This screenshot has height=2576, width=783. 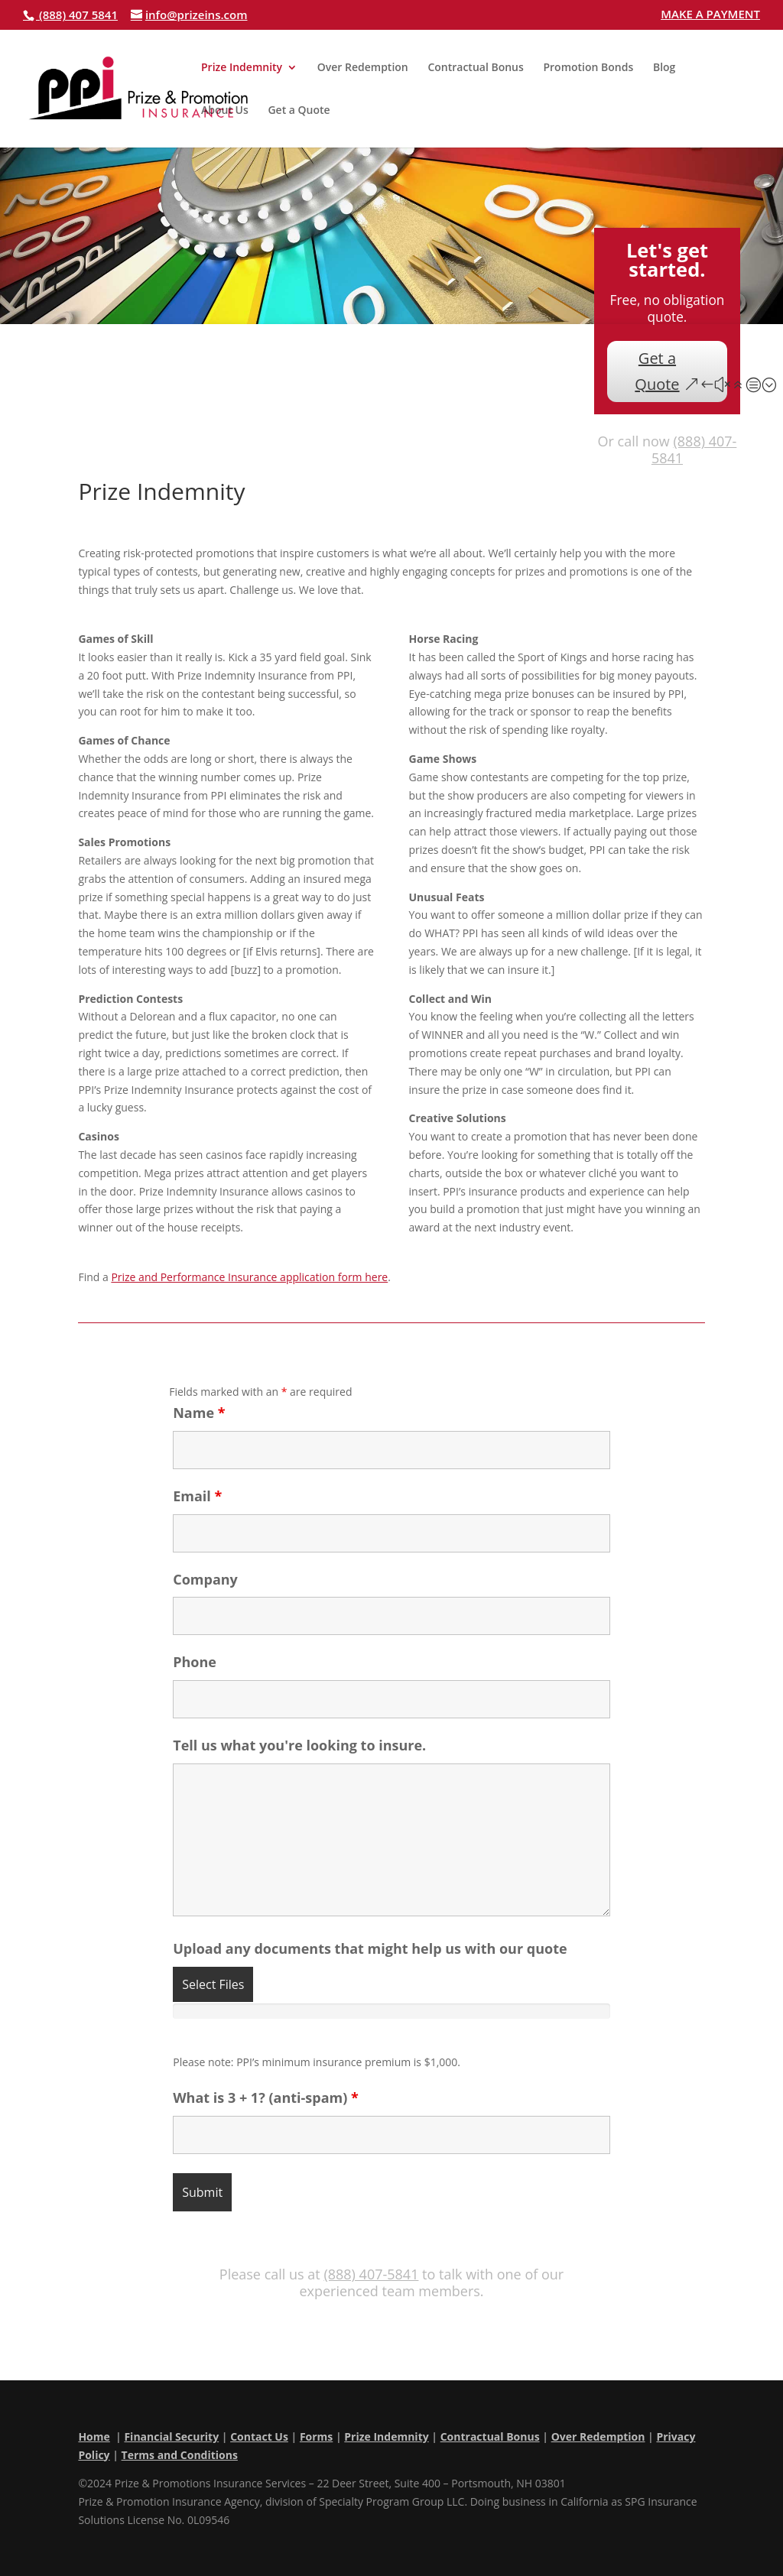 I want to click on Blog, so click(x=664, y=68).